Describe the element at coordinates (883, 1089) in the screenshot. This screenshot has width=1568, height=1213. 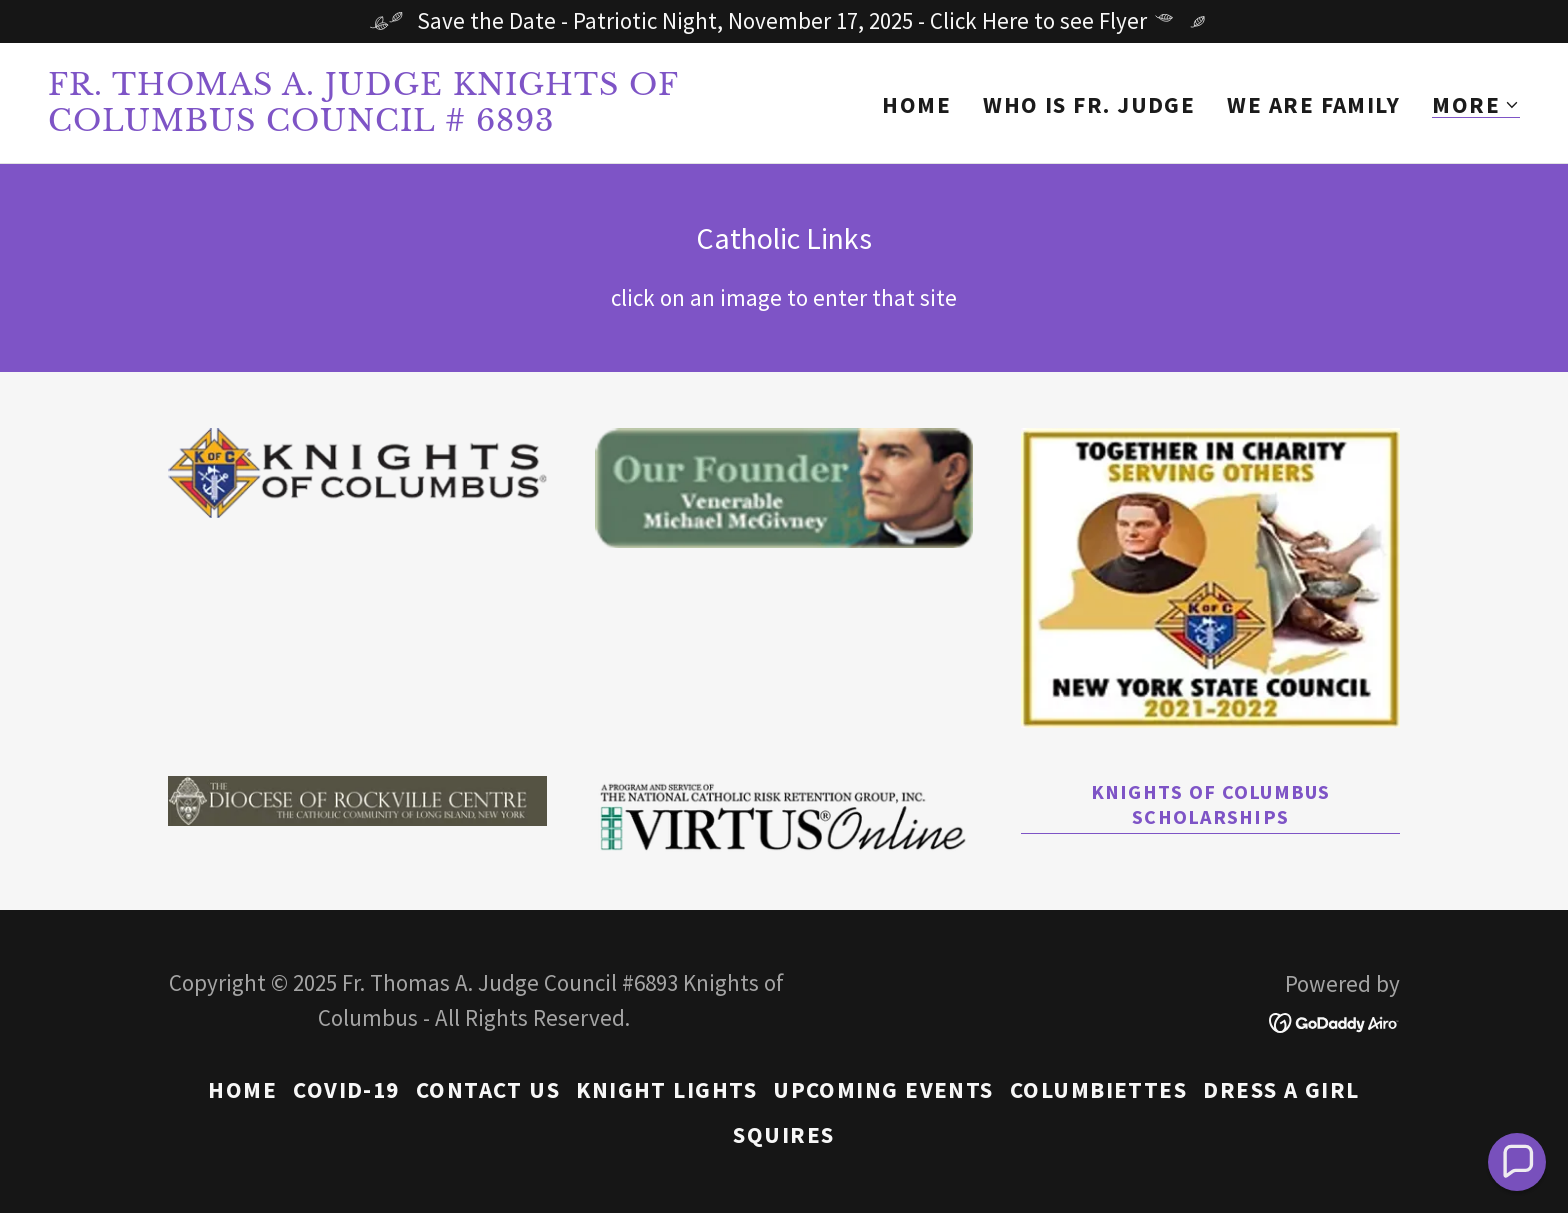
I see `Upcoming Events [link]` at that location.